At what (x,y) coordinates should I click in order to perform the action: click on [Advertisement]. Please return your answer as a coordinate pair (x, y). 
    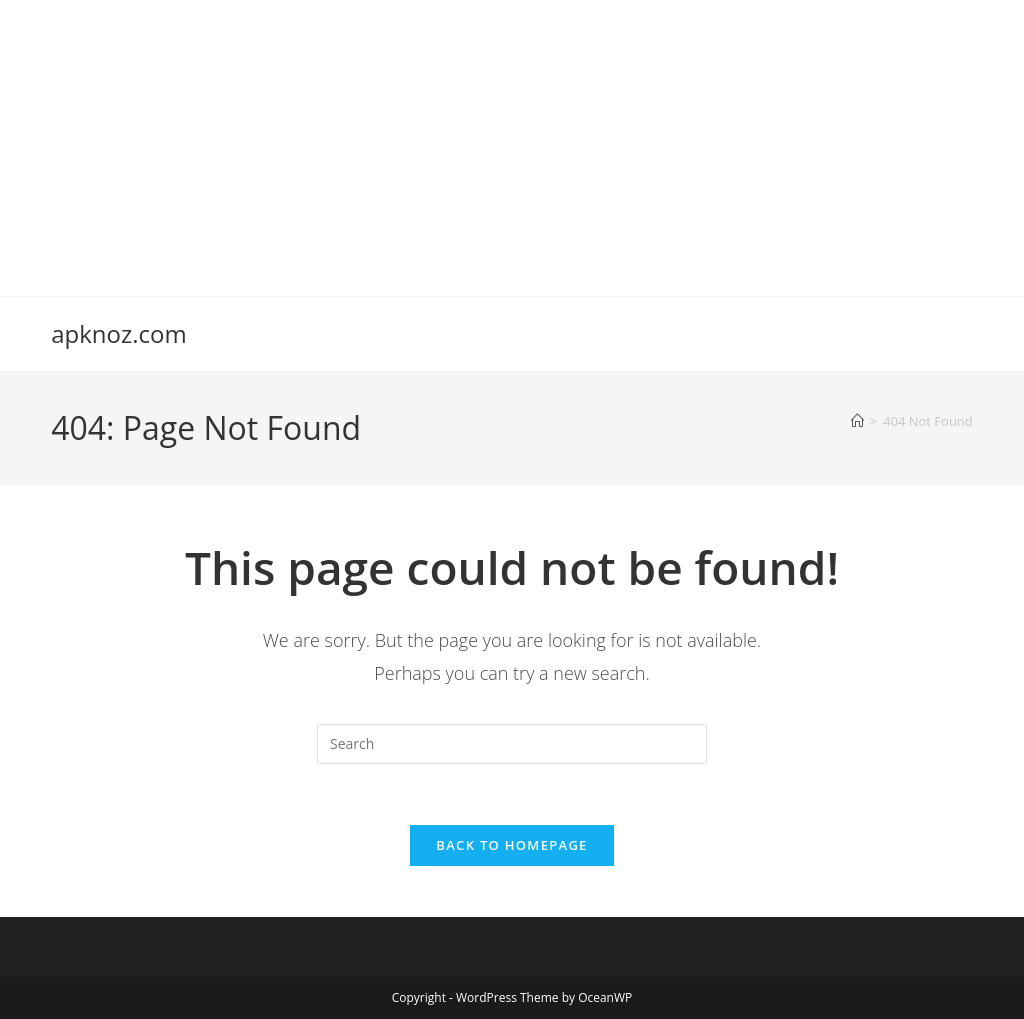
    Looking at the image, I should click on (512, 140).